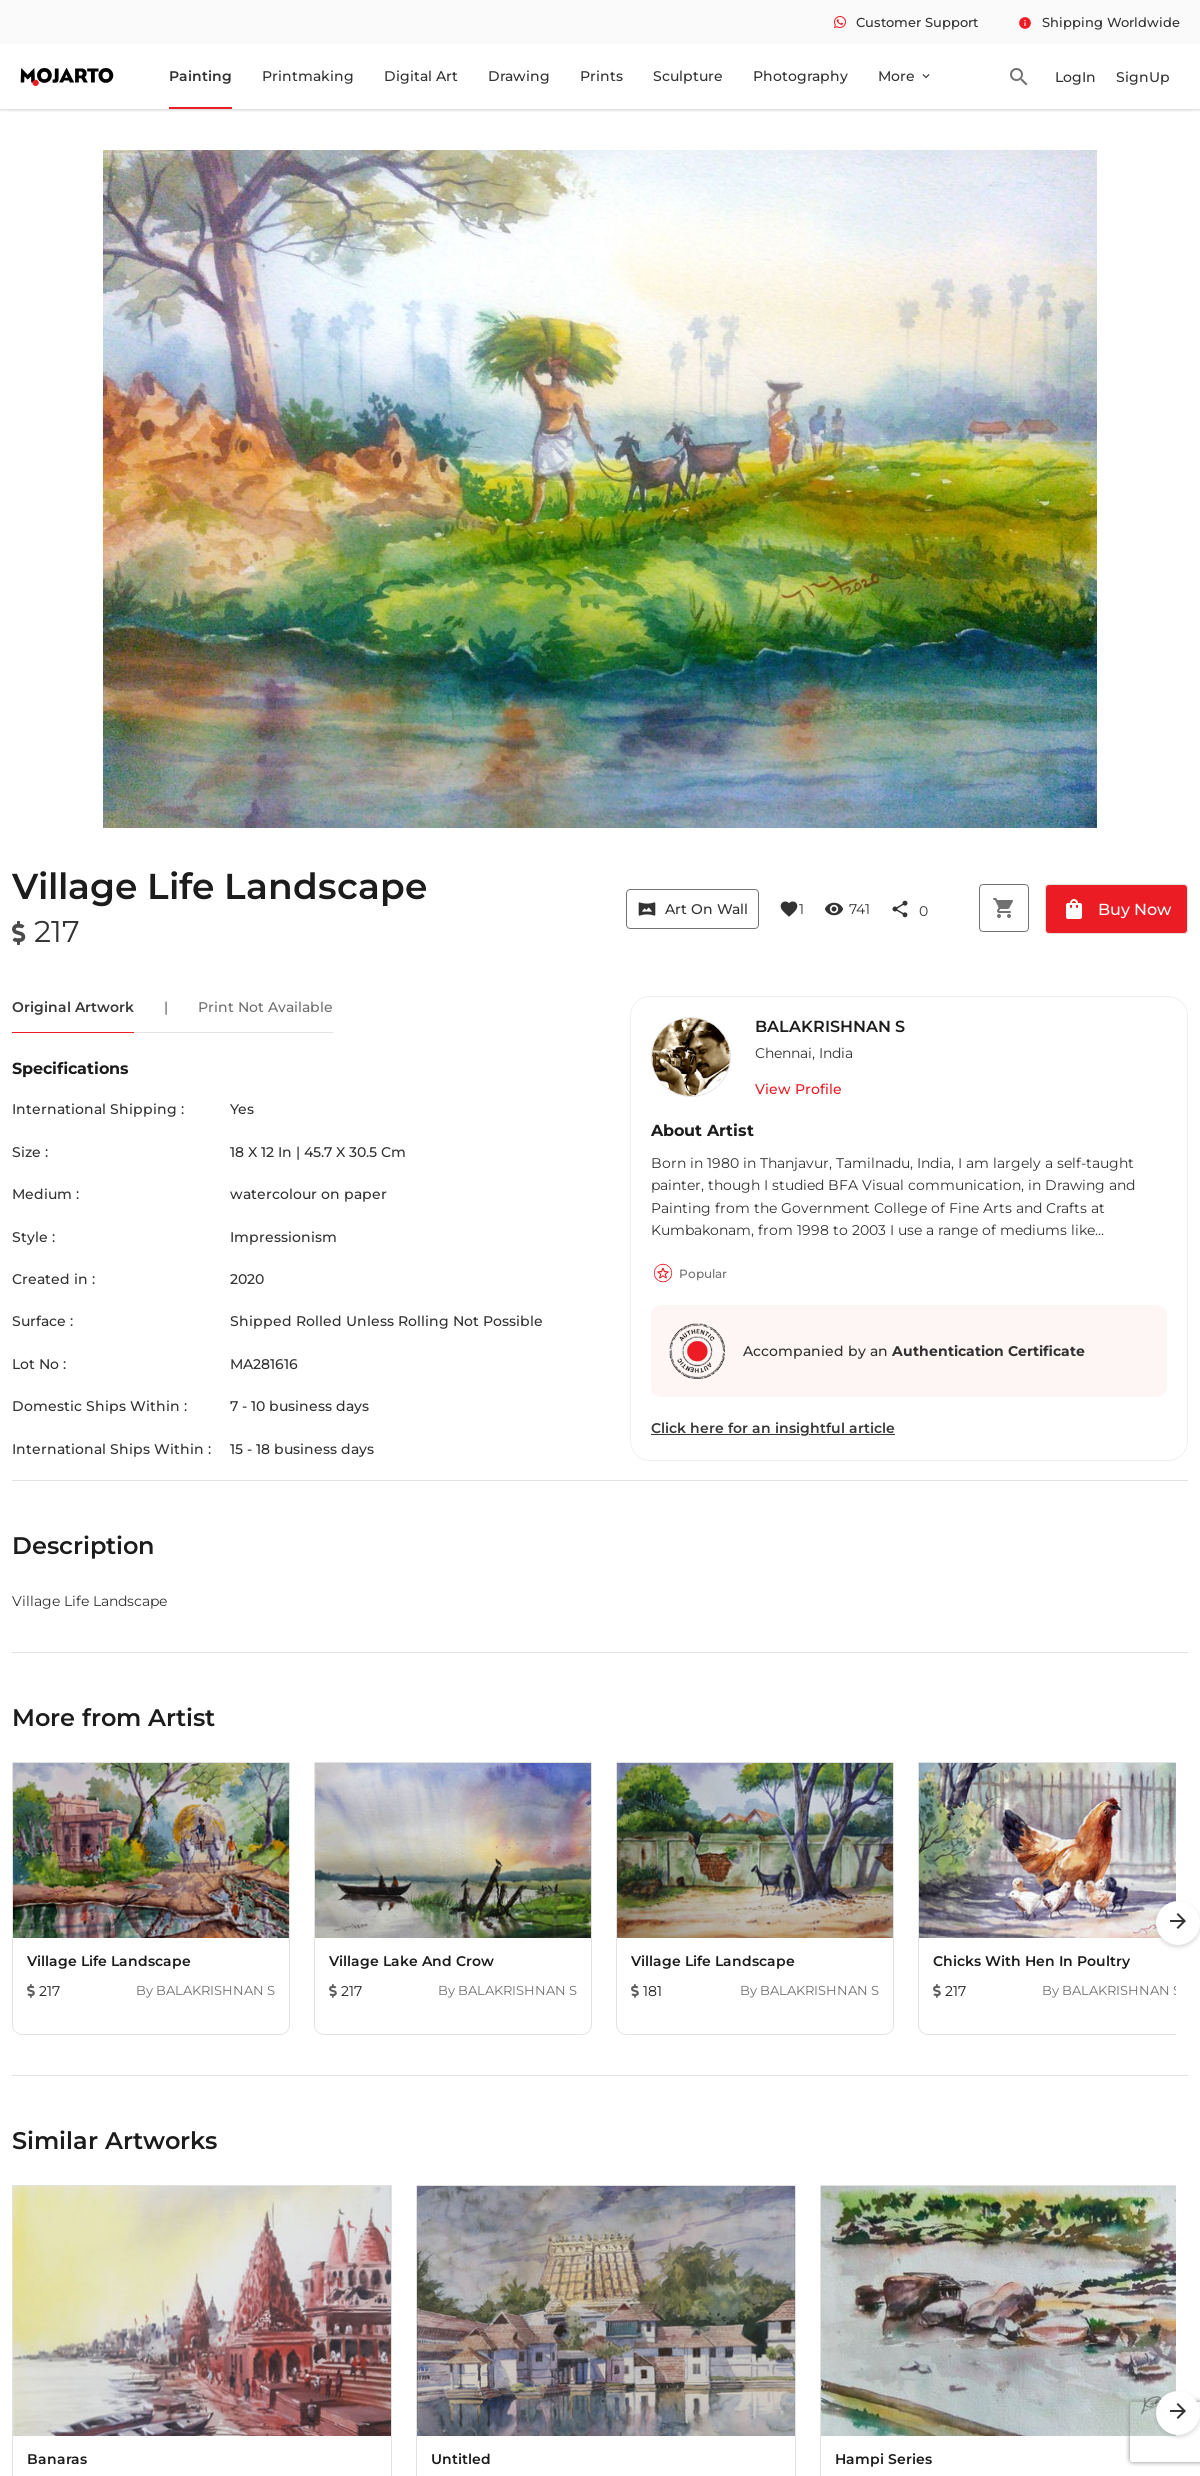  Describe the element at coordinates (1075, 77) in the screenshot. I see `LogIn` at that location.